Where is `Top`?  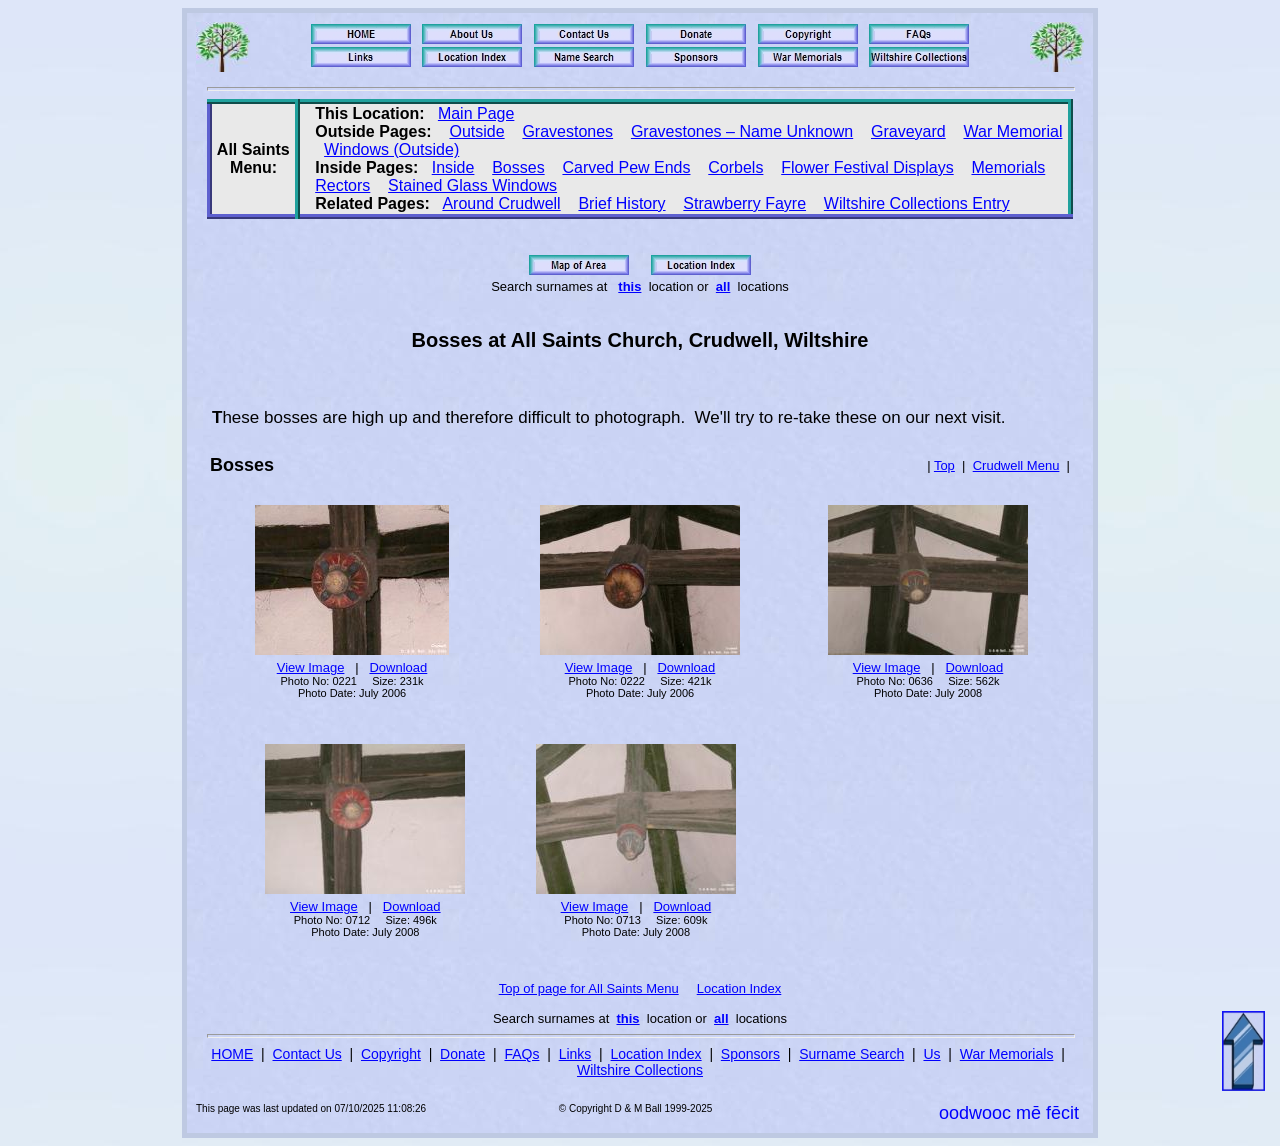
Top is located at coordinates (944, 465).